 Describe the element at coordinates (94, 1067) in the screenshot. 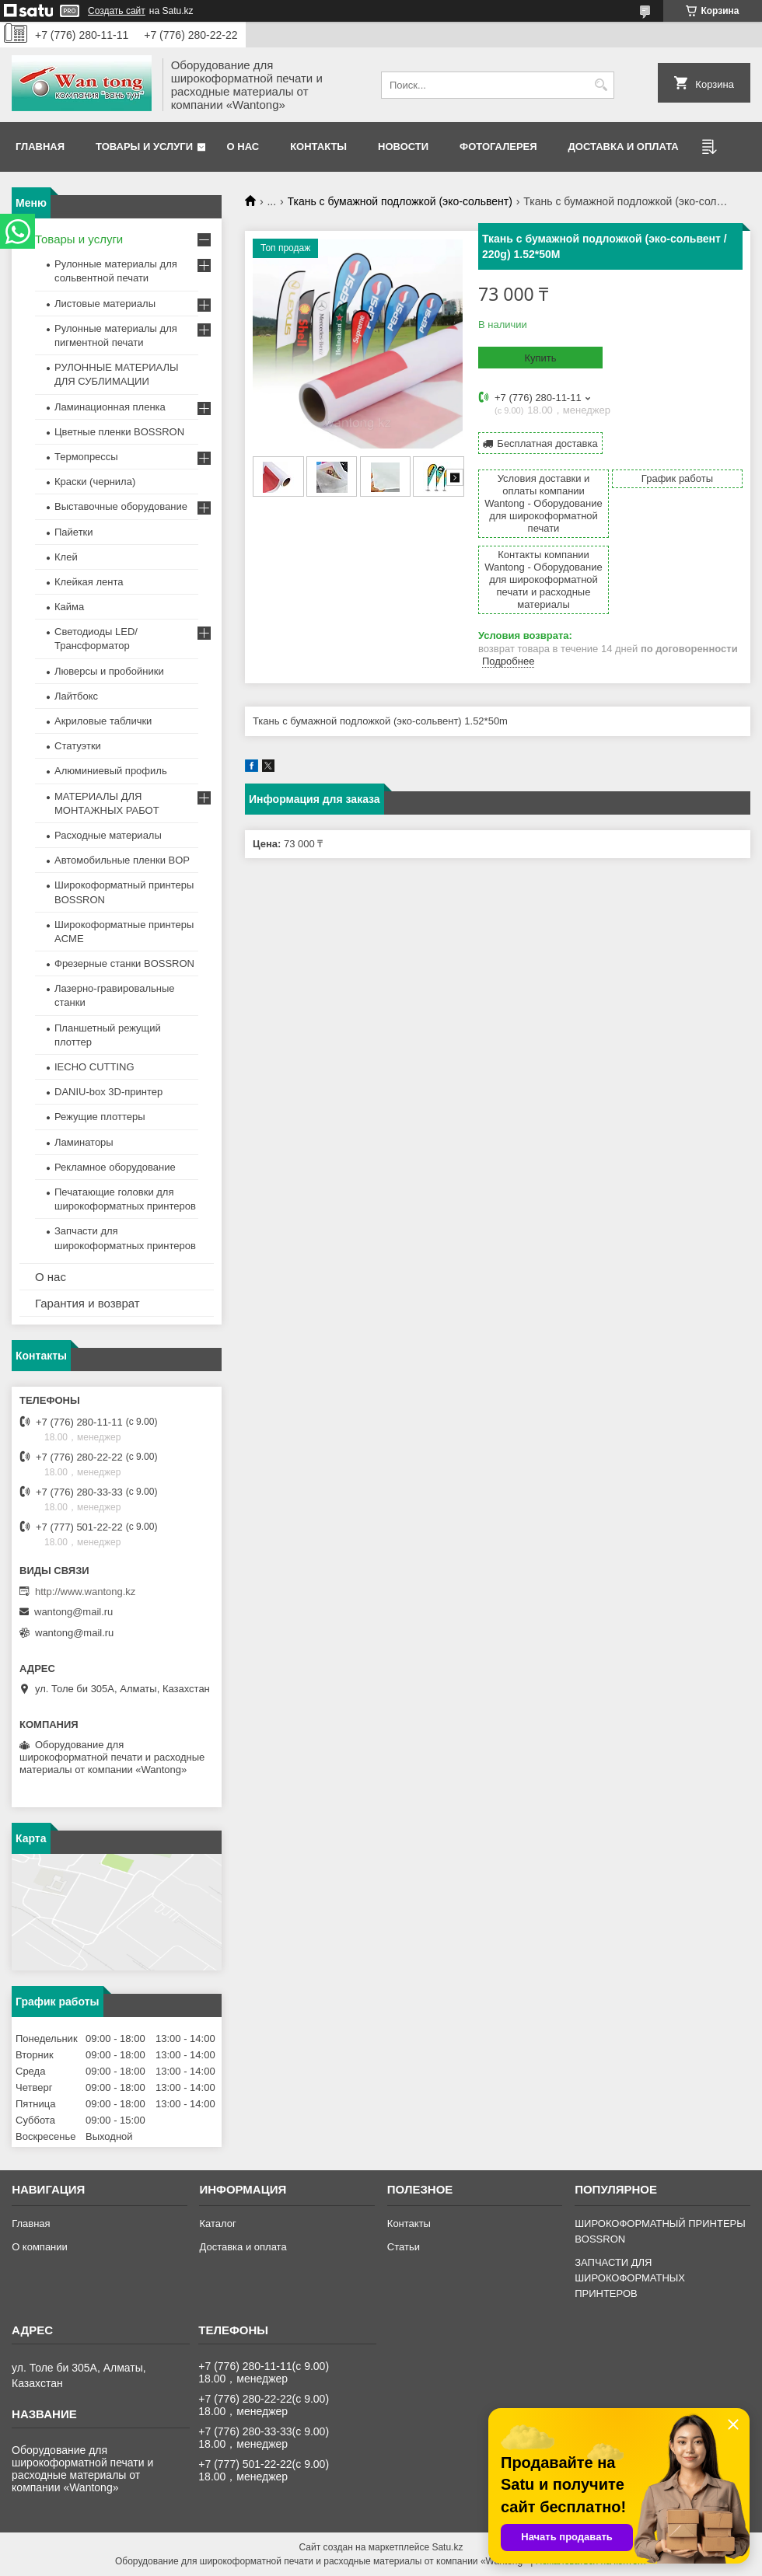

I see `IECHO CUTTING` at that location.